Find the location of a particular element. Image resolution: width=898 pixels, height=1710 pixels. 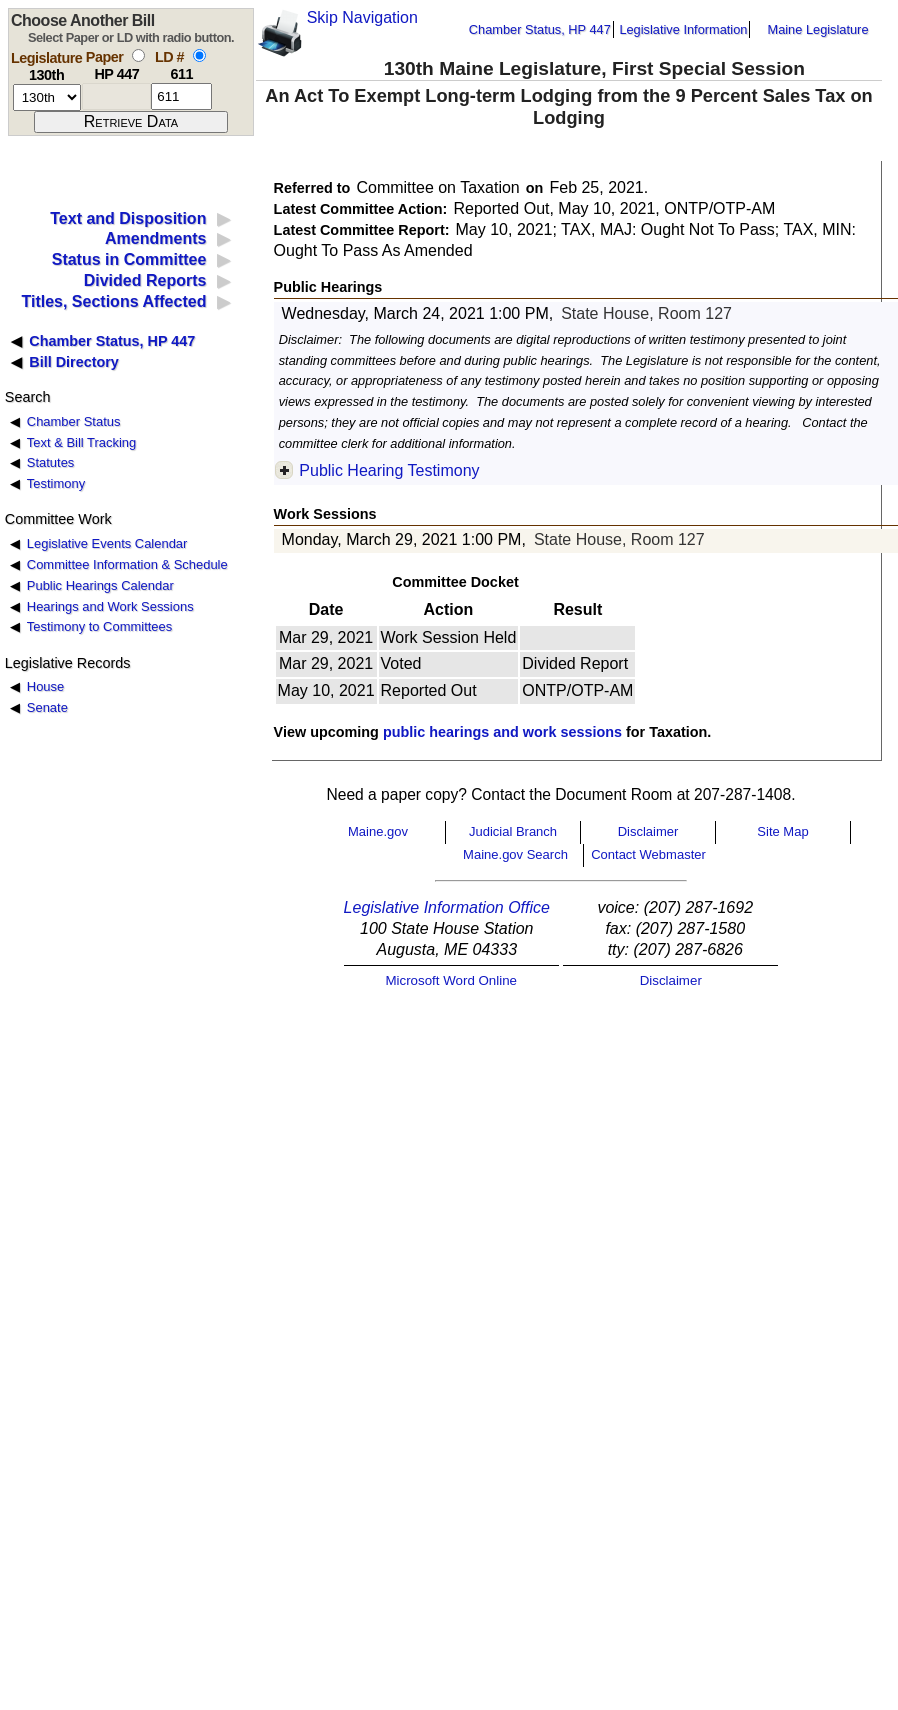

Amendments is located at coordinates (155, 238).